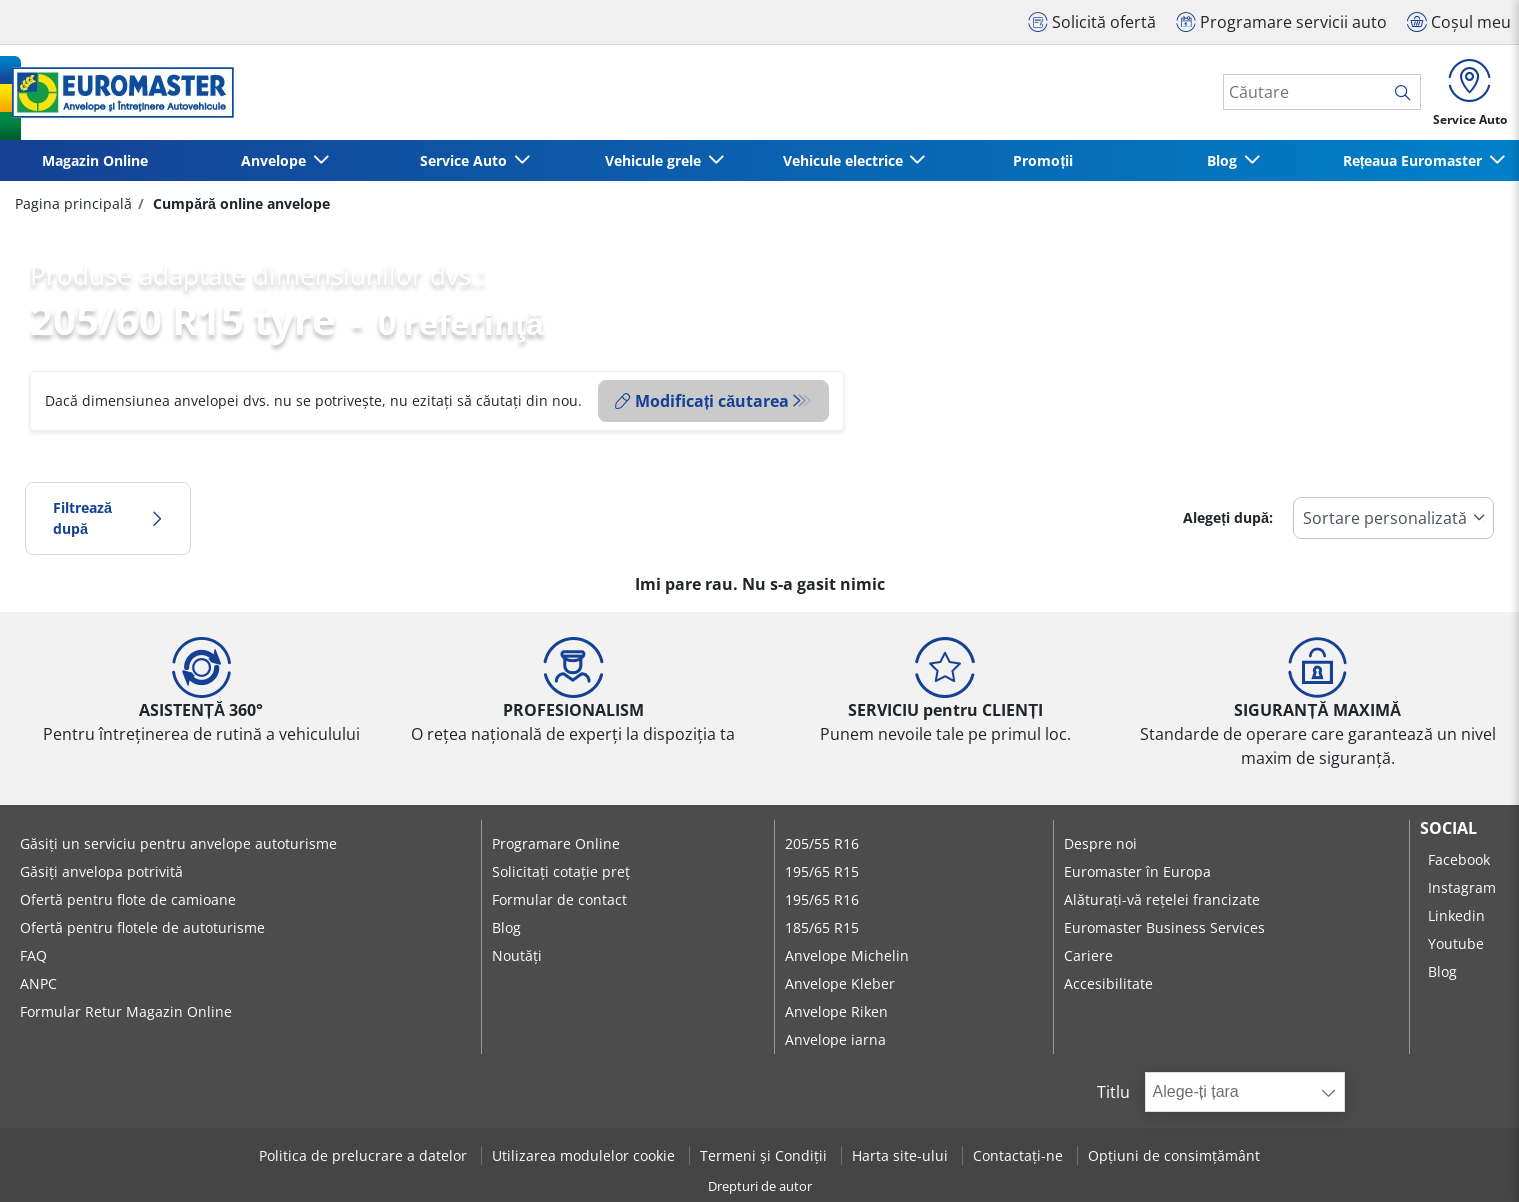 The image size is (1519, 1202). Describe the element at coordinates (1043, 160) in the screenshot. I see `Promoții` at that location.